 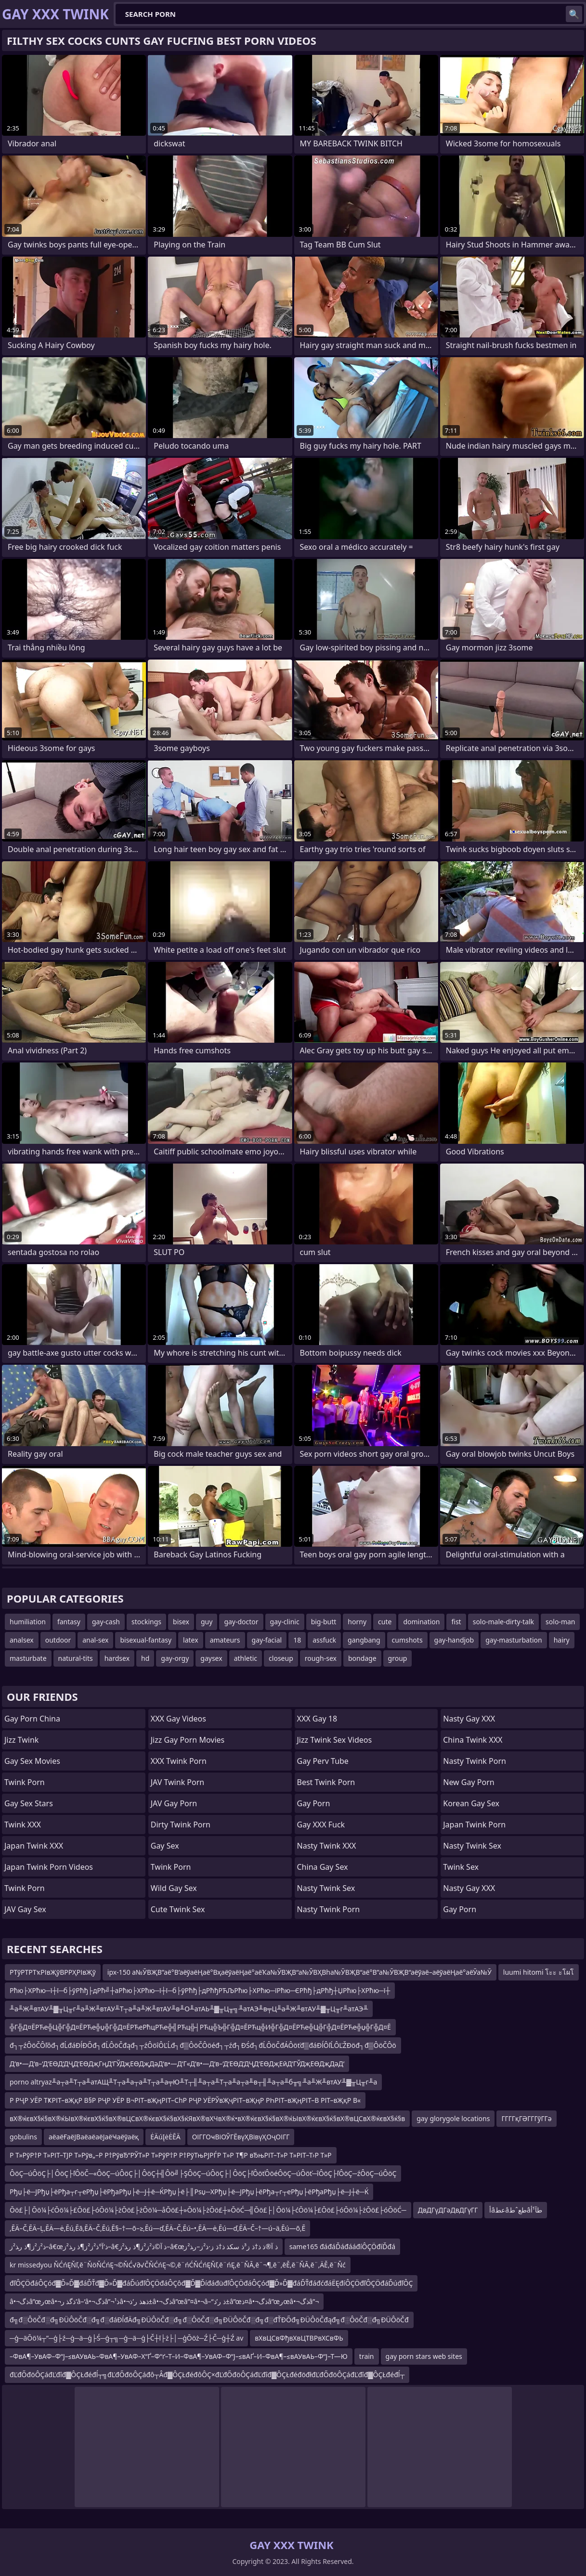 What do you see at coordinates (321, 1824) in the screenshot?
I see `Gay XXX Fuck` at bounding box center [321, 1824].